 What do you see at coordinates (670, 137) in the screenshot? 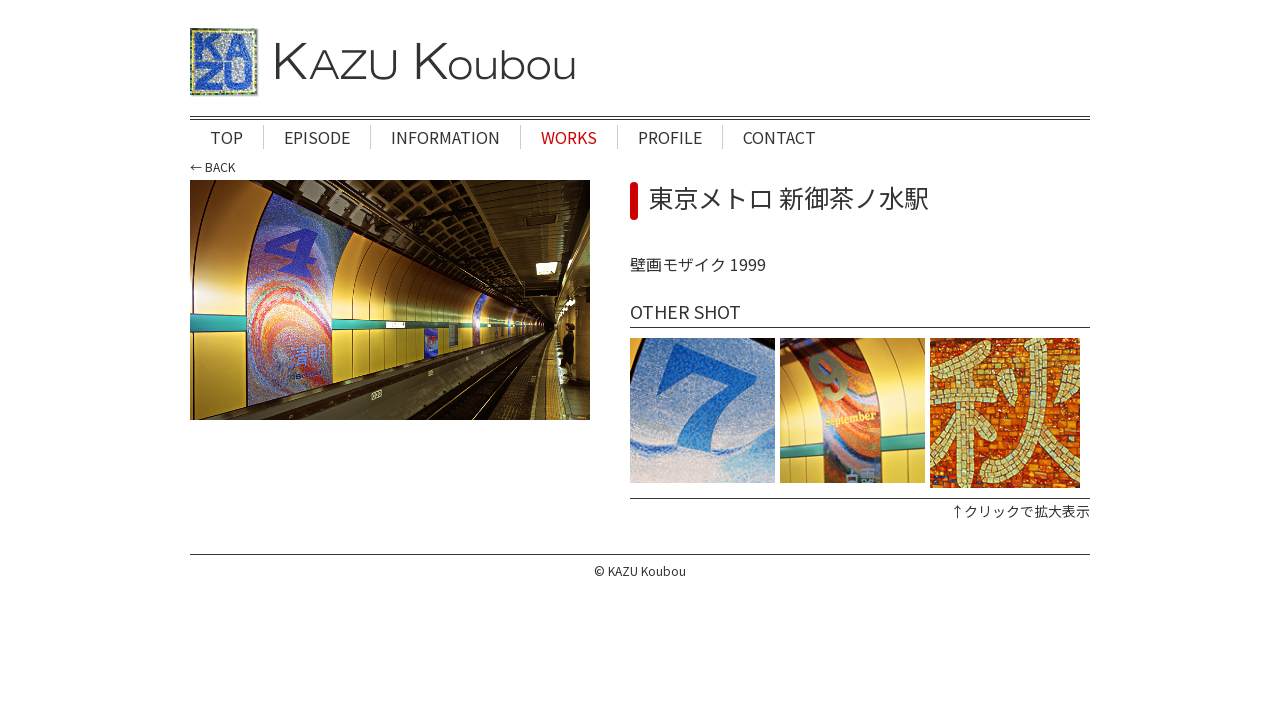
I see `PROFILE` at bounding box center [670, 137].